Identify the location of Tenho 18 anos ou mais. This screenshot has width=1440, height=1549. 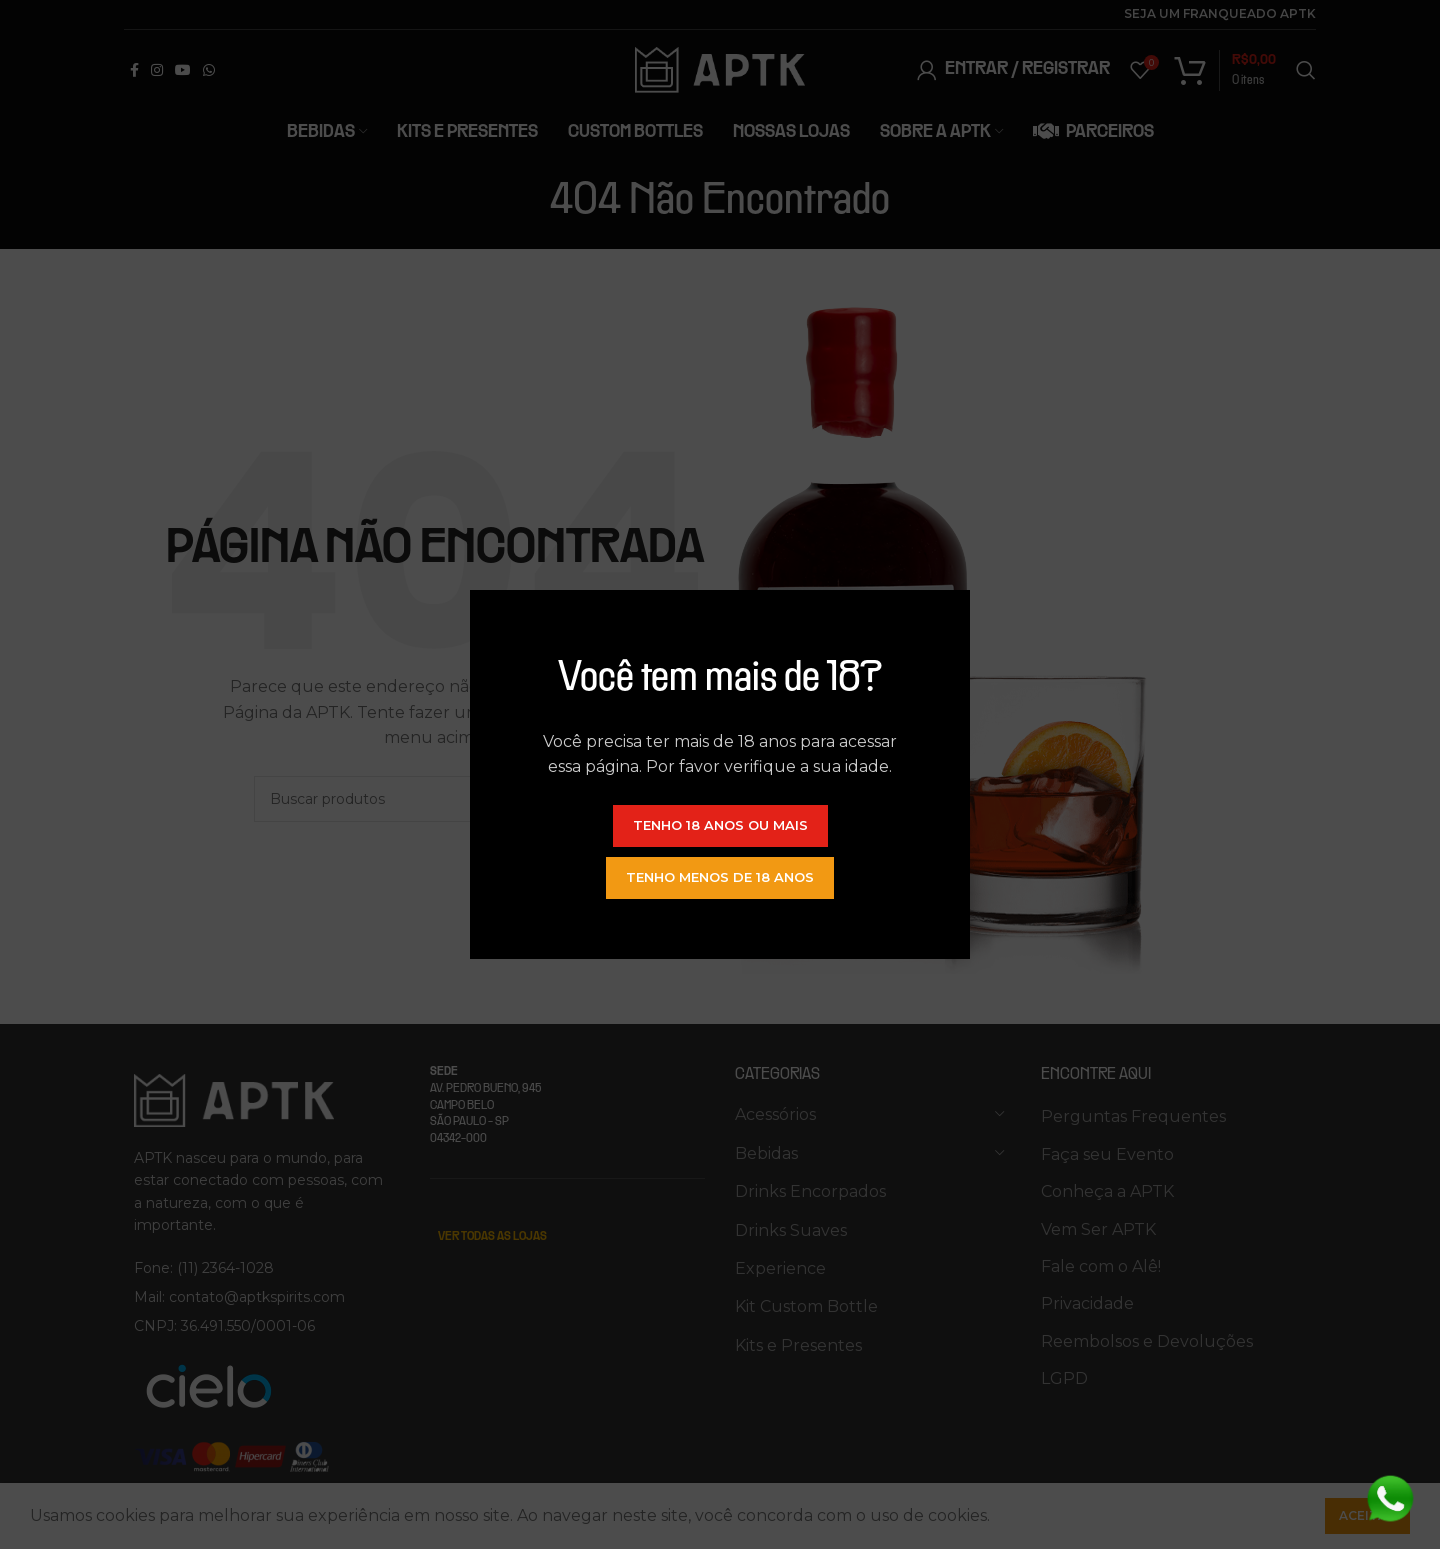
(720, 825).